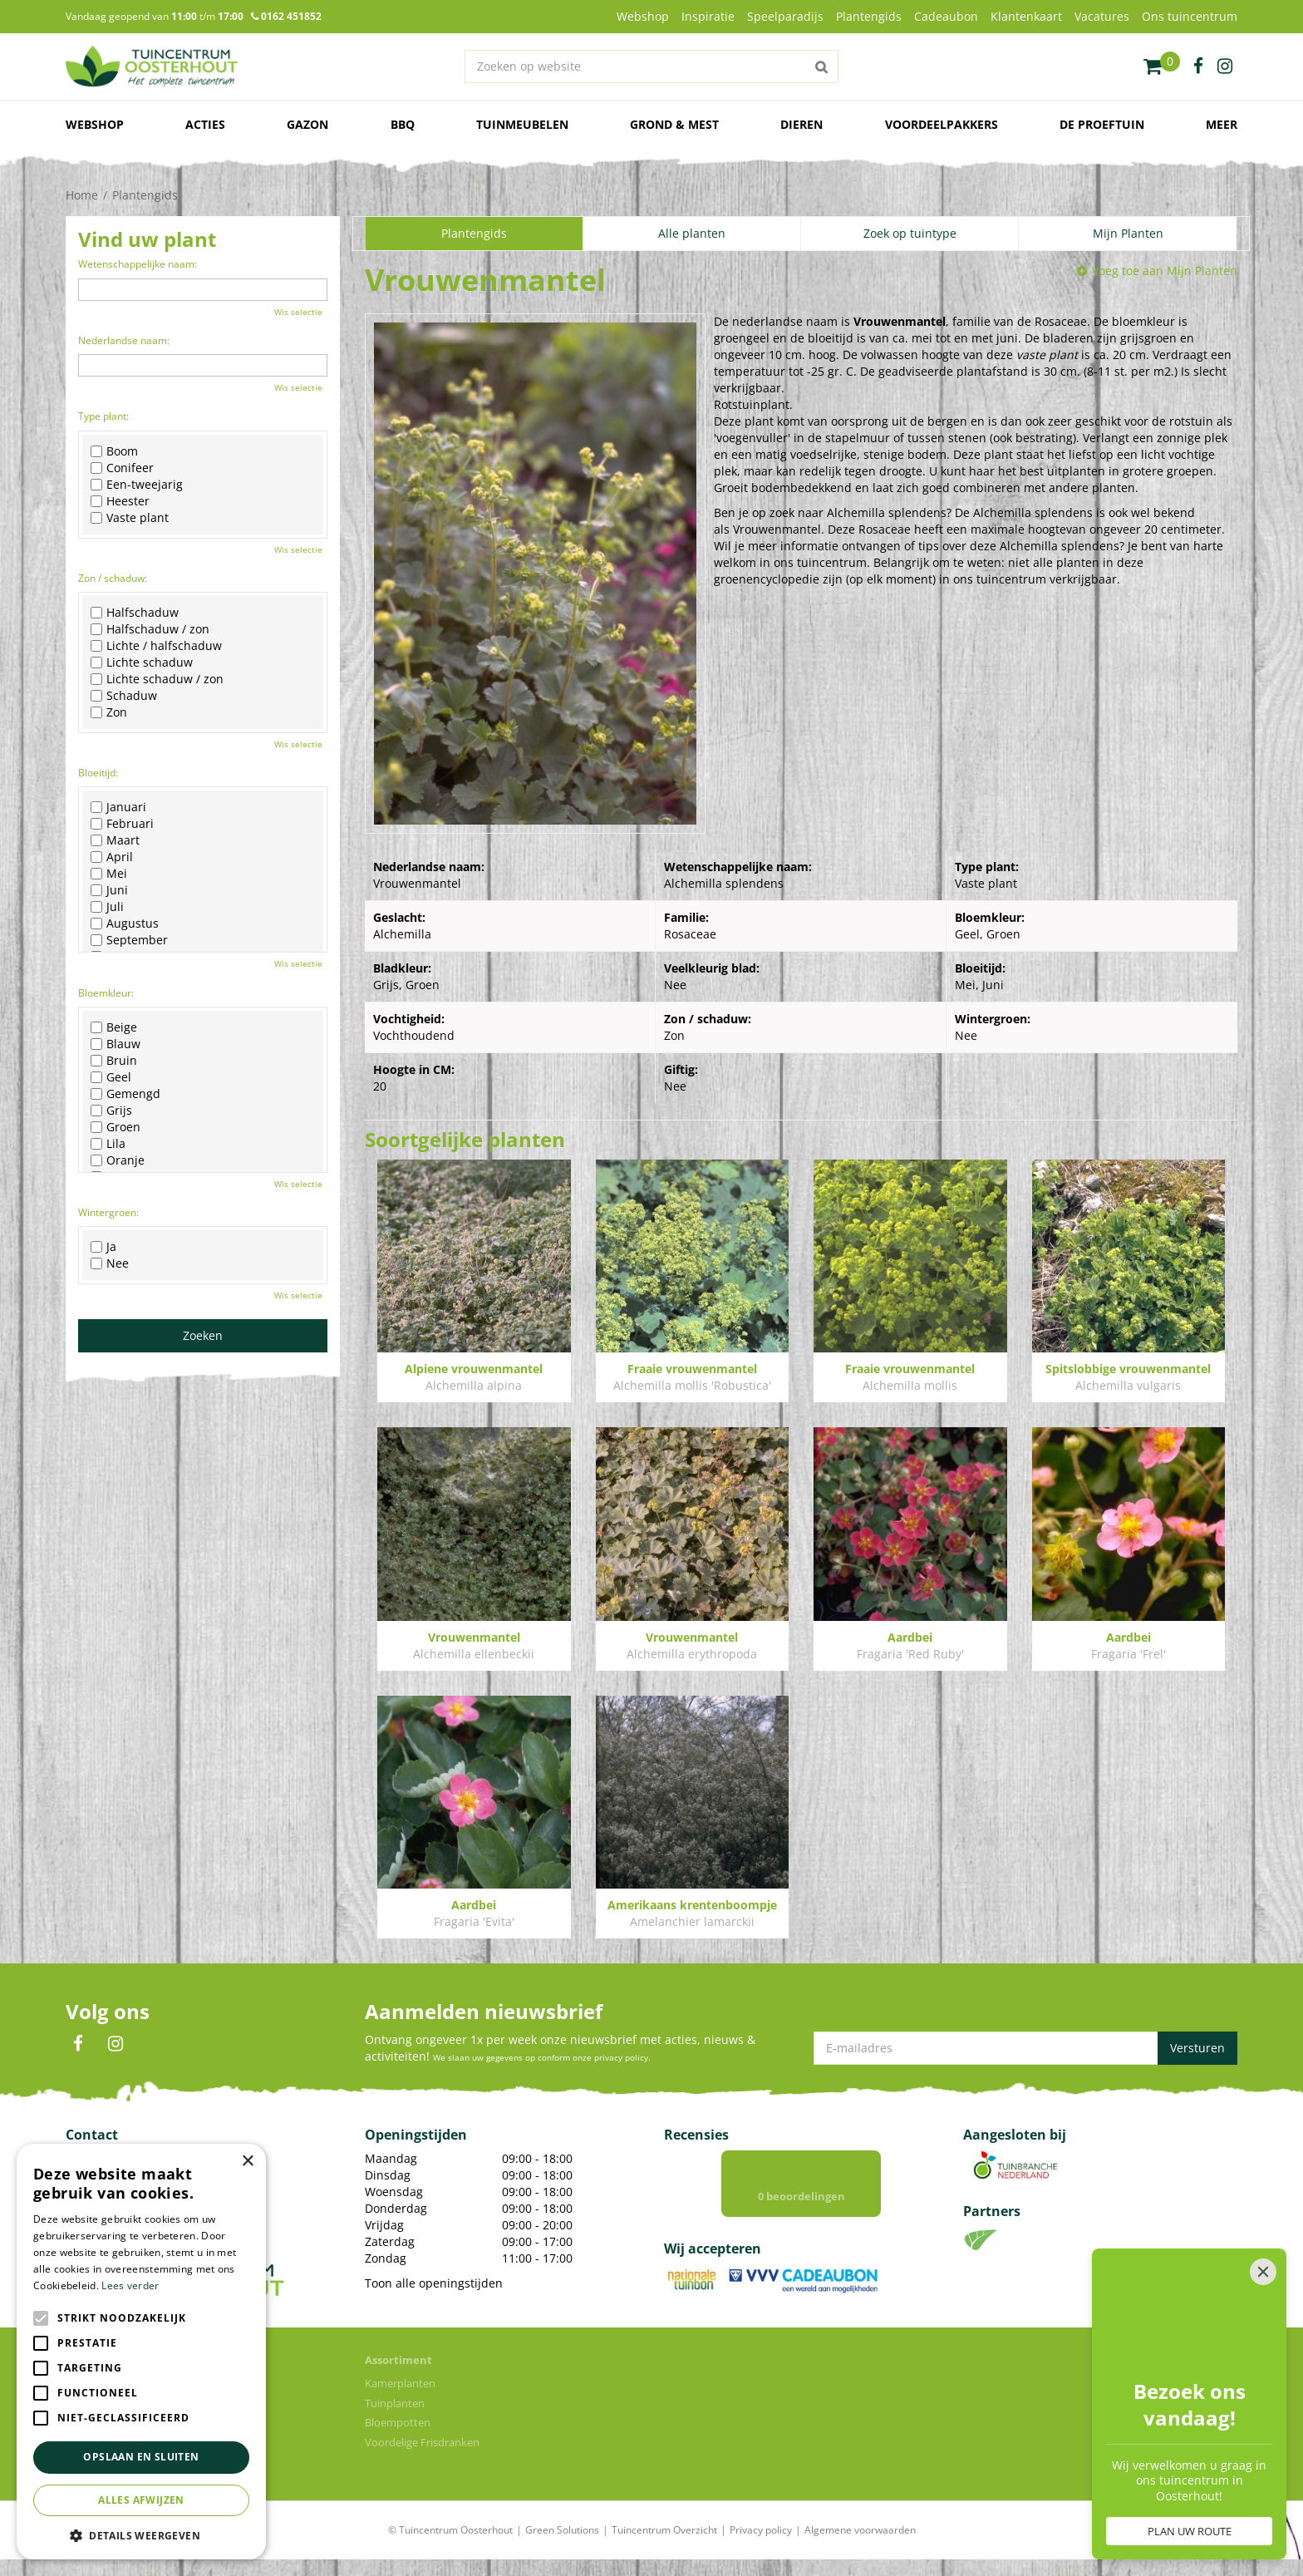 The width and height of the screenshot is (1303, 2576). Describe the element at coordinates (122, 468) in the screenshot. I see `Conifeer` at that location.